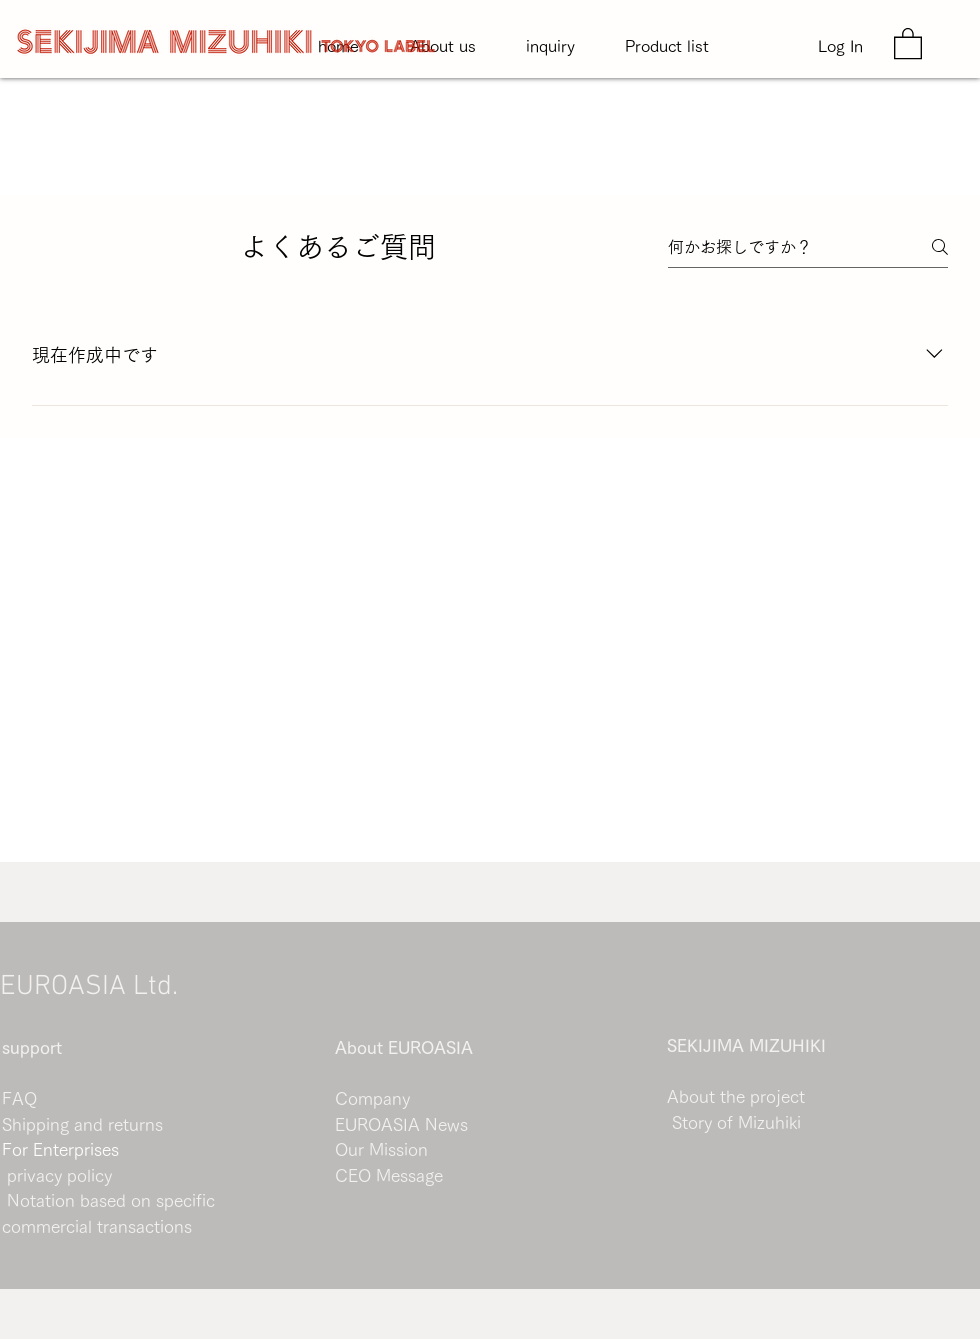  Describe the element at coordinates (82, 1124) in the screenshot. I see `Shipping and returns` at that location.